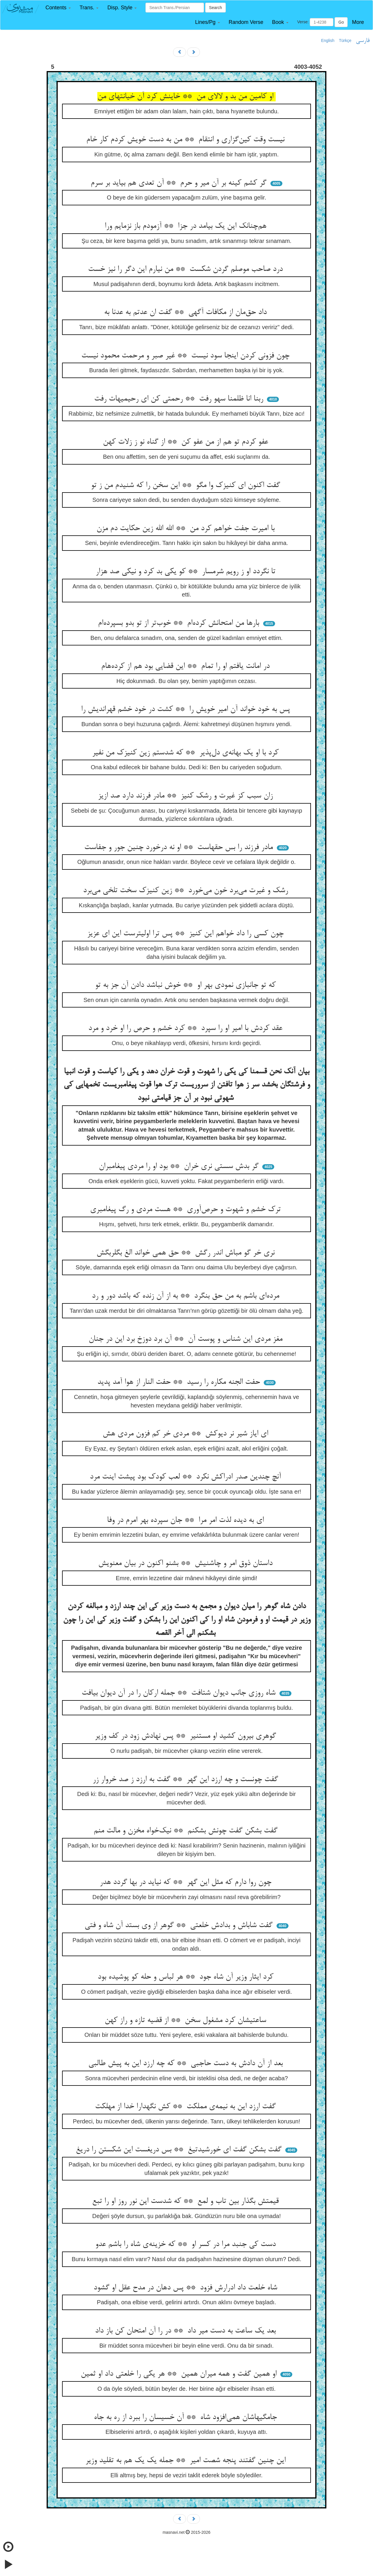  Describe the element at coordinates (328, 40) in the screenshot. I see `English` at that location.